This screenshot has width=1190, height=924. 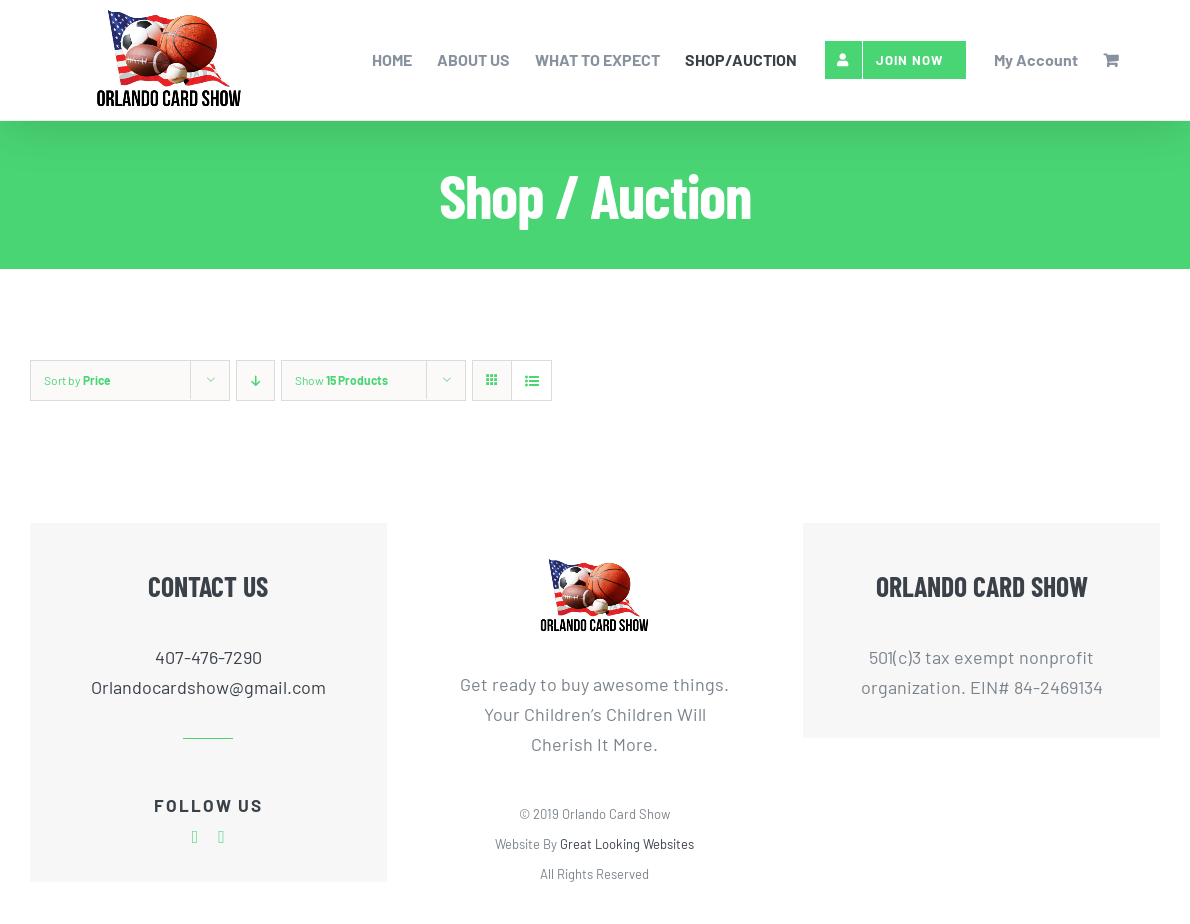 I want to click on Sort by, so click(x=77, y=380).